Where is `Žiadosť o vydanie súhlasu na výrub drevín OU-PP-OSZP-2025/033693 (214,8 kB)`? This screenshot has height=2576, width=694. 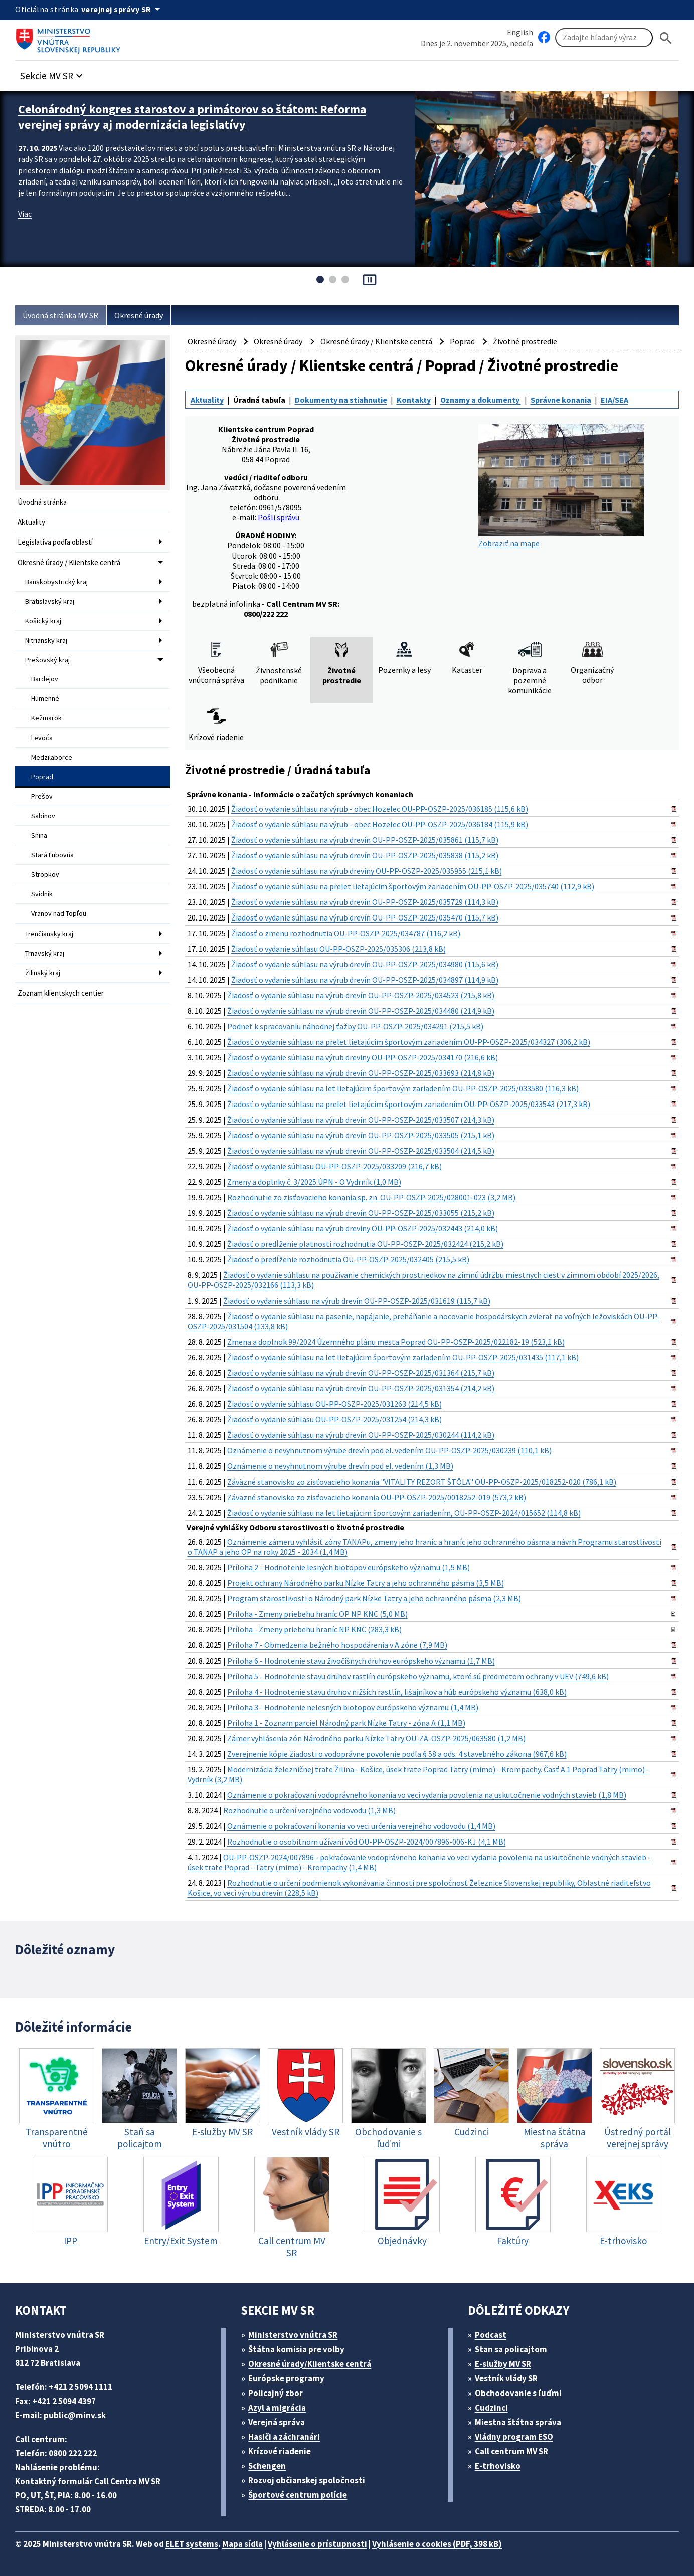 Žiadosť o vydanie súhlasu na výrub drevín OU-PP-OSZP-2025/033693 (214,8 kB) is located at coordinates (360, 1073).